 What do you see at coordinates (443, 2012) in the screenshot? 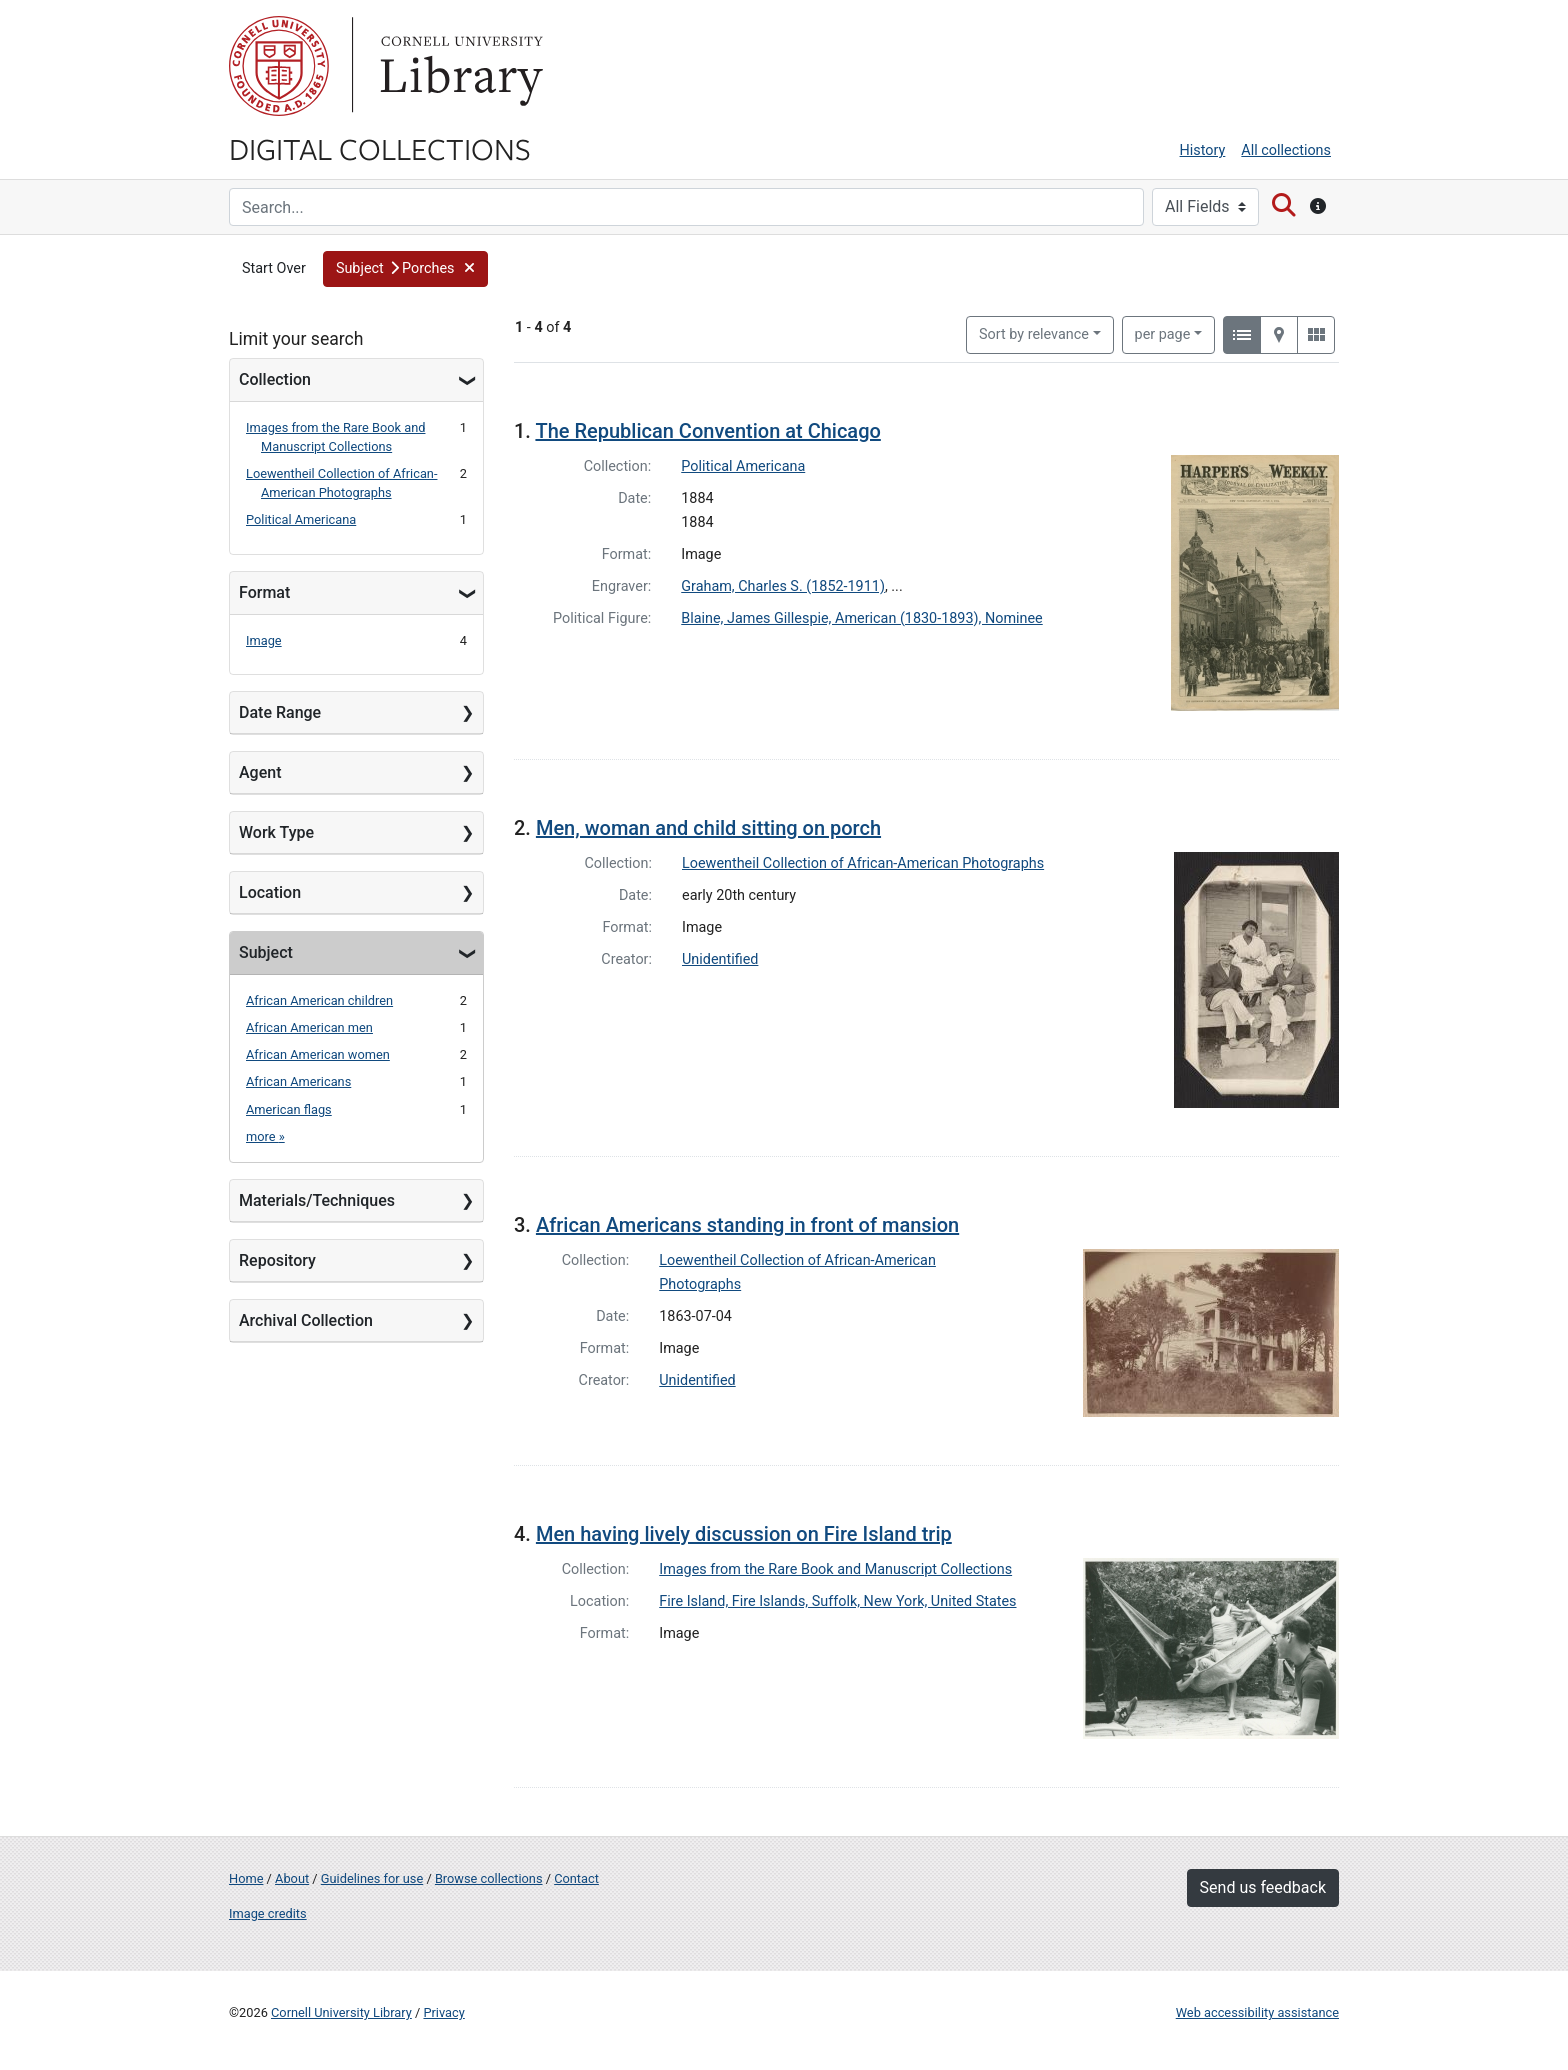
I see `Privacy` at bounding box center [443, 2012].